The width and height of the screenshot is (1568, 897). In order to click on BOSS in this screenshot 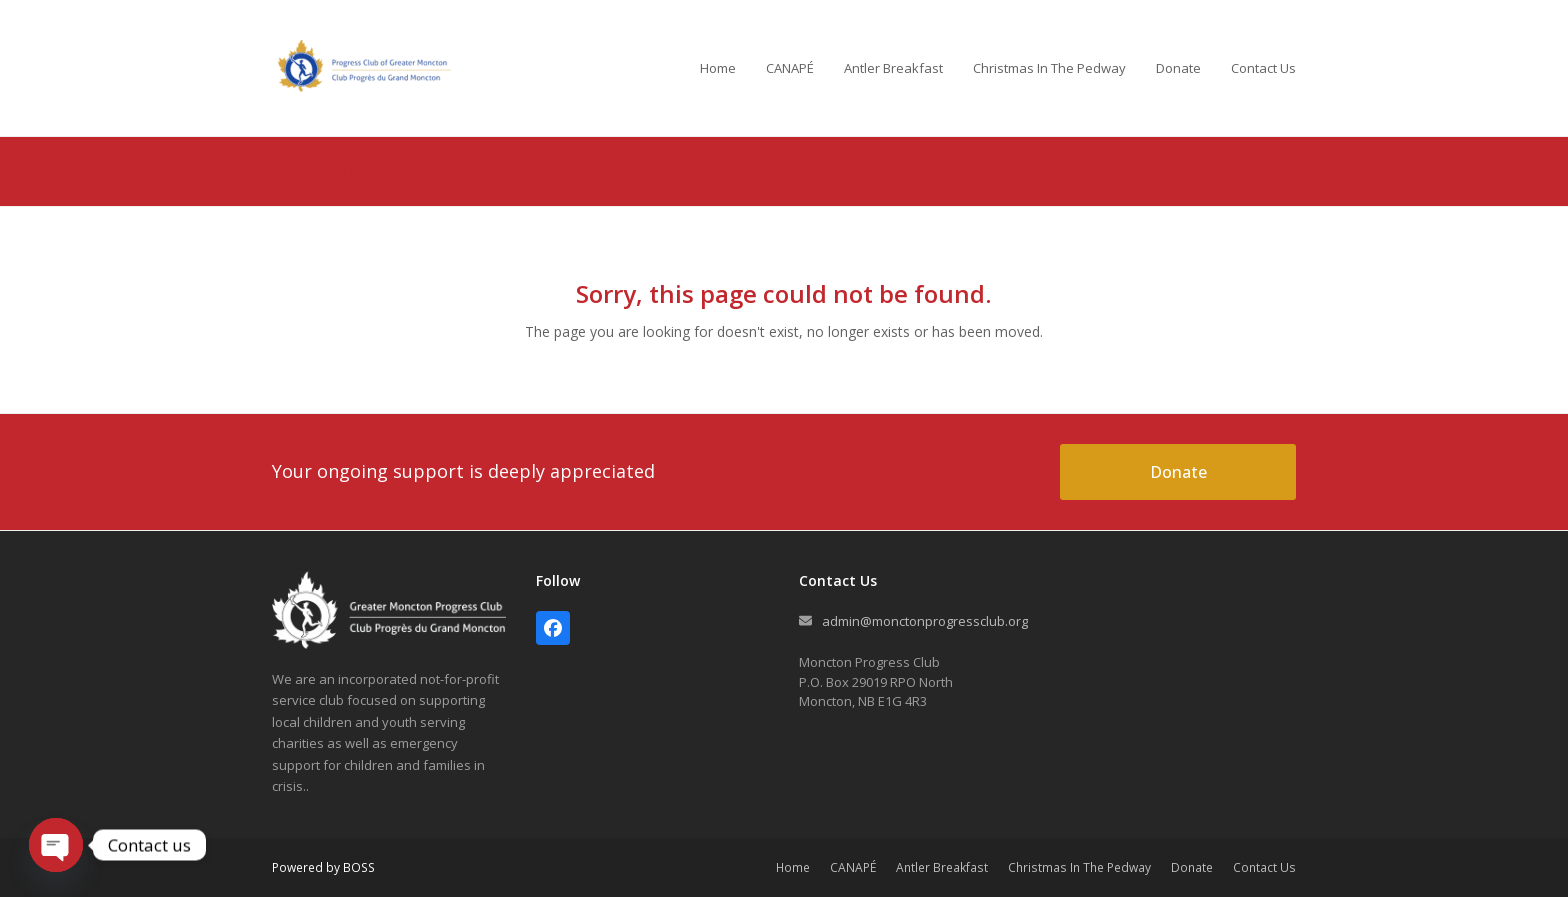, I will do `click(359, 867)`.